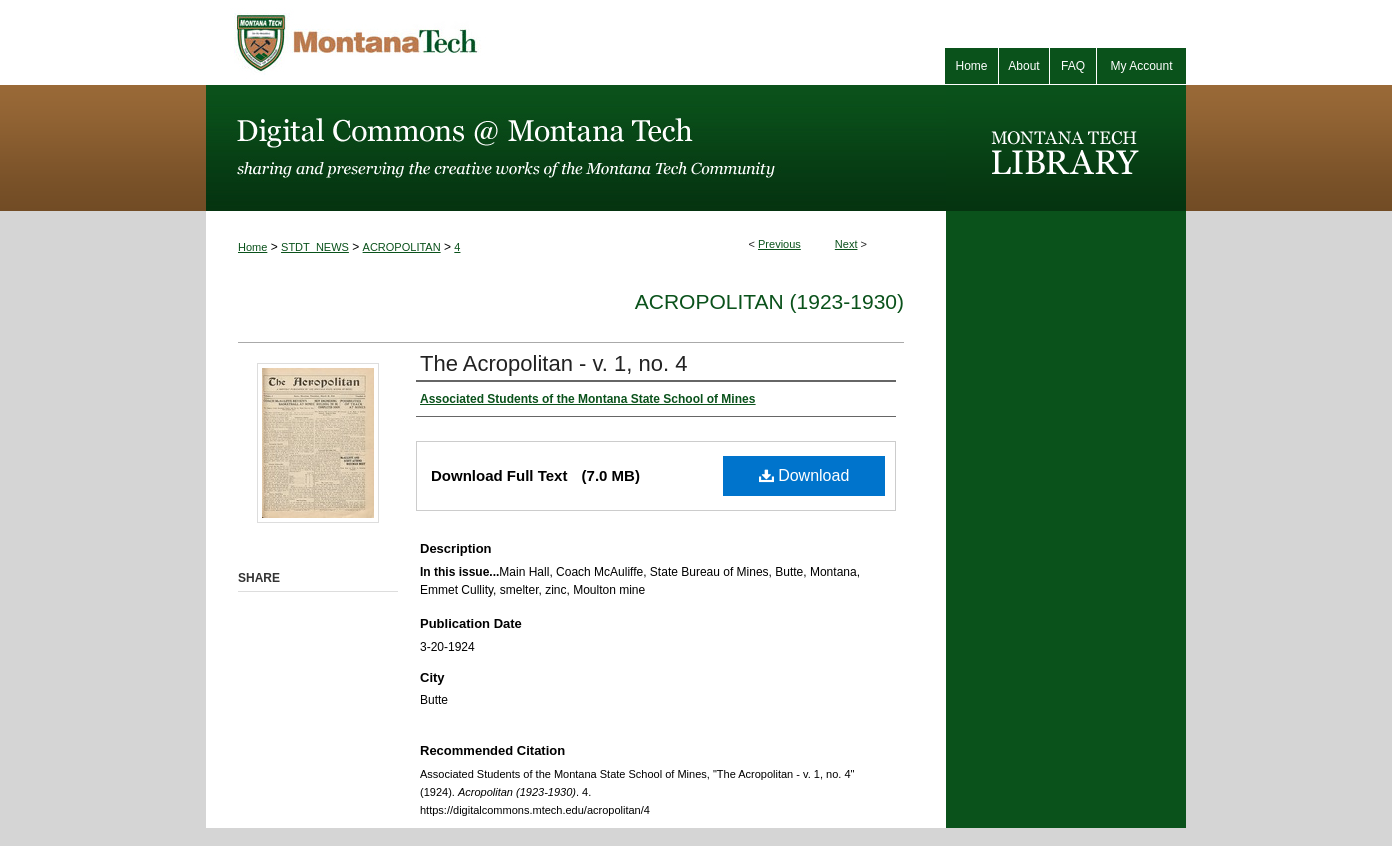 The image size is (1392, 846). Describe the element at coordinates (553, 363) in the screenshot. I see `The Acropolitan - v. 1, no. 4` at that location.